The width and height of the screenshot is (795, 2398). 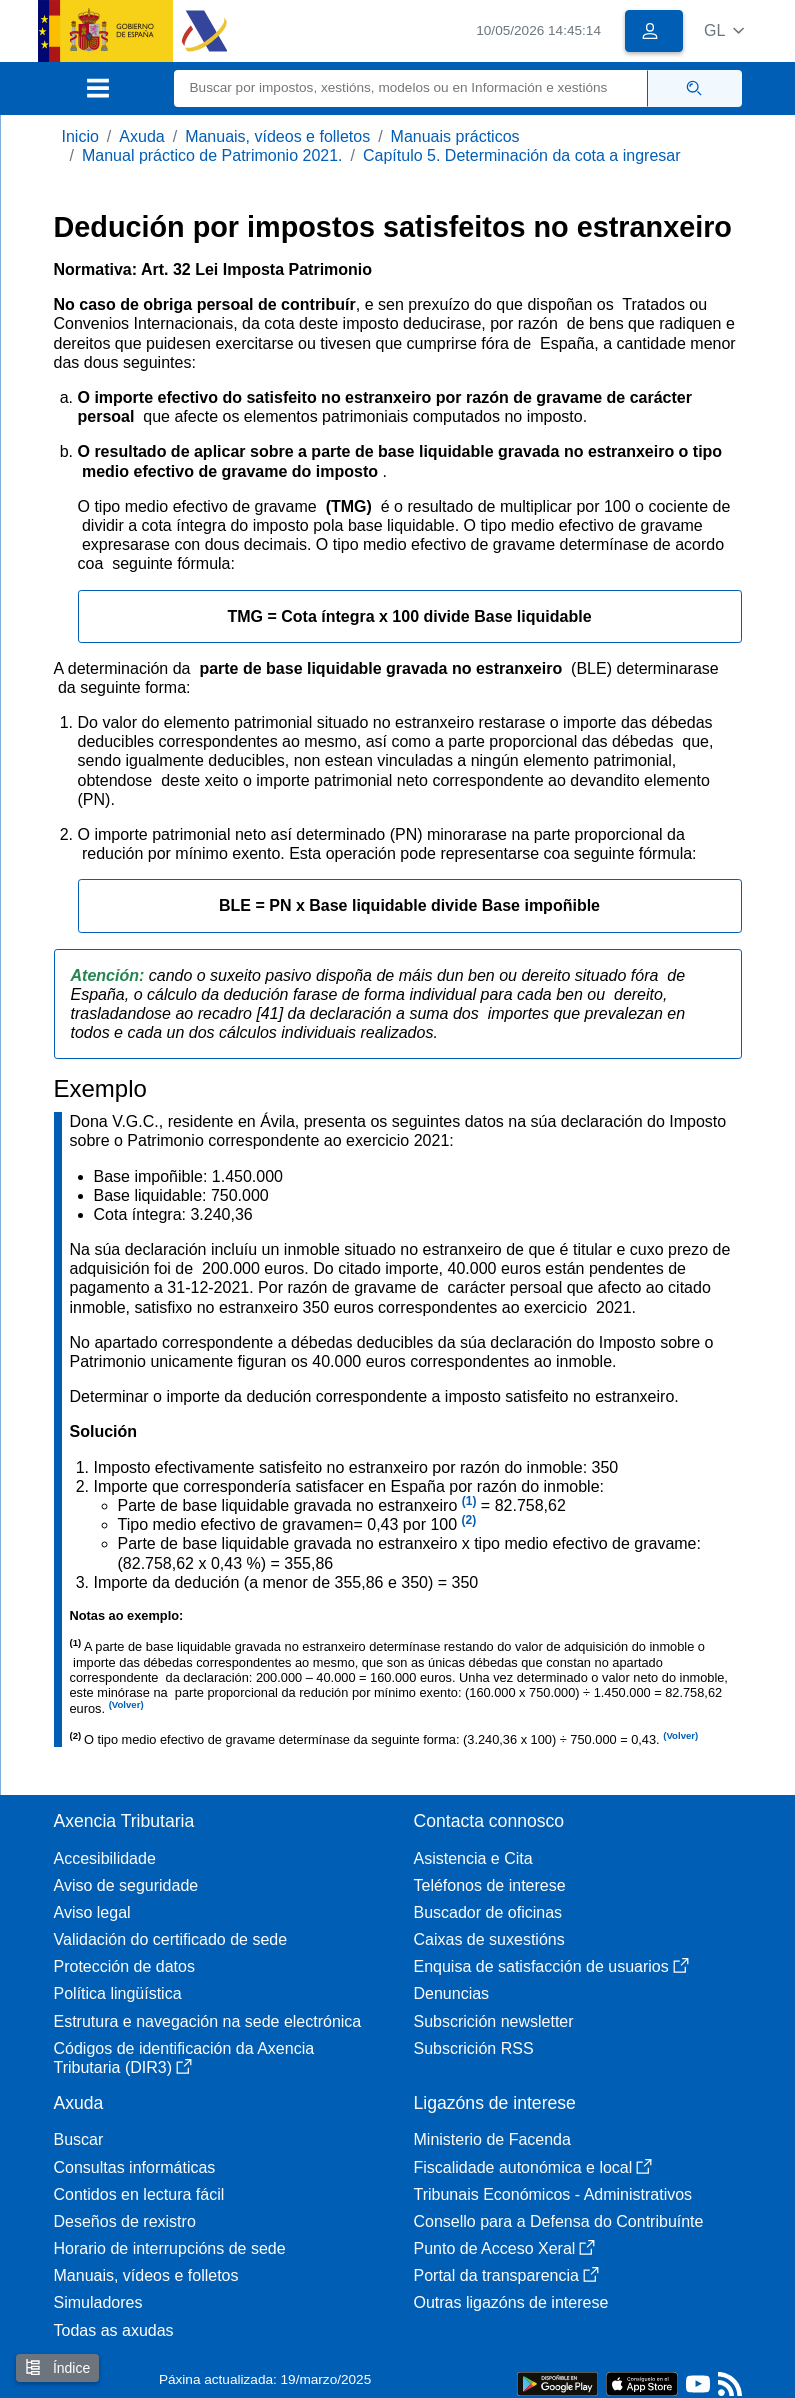 I want to click on Manual práctico de Patrimonio 2021., so click(x=212, y=155).